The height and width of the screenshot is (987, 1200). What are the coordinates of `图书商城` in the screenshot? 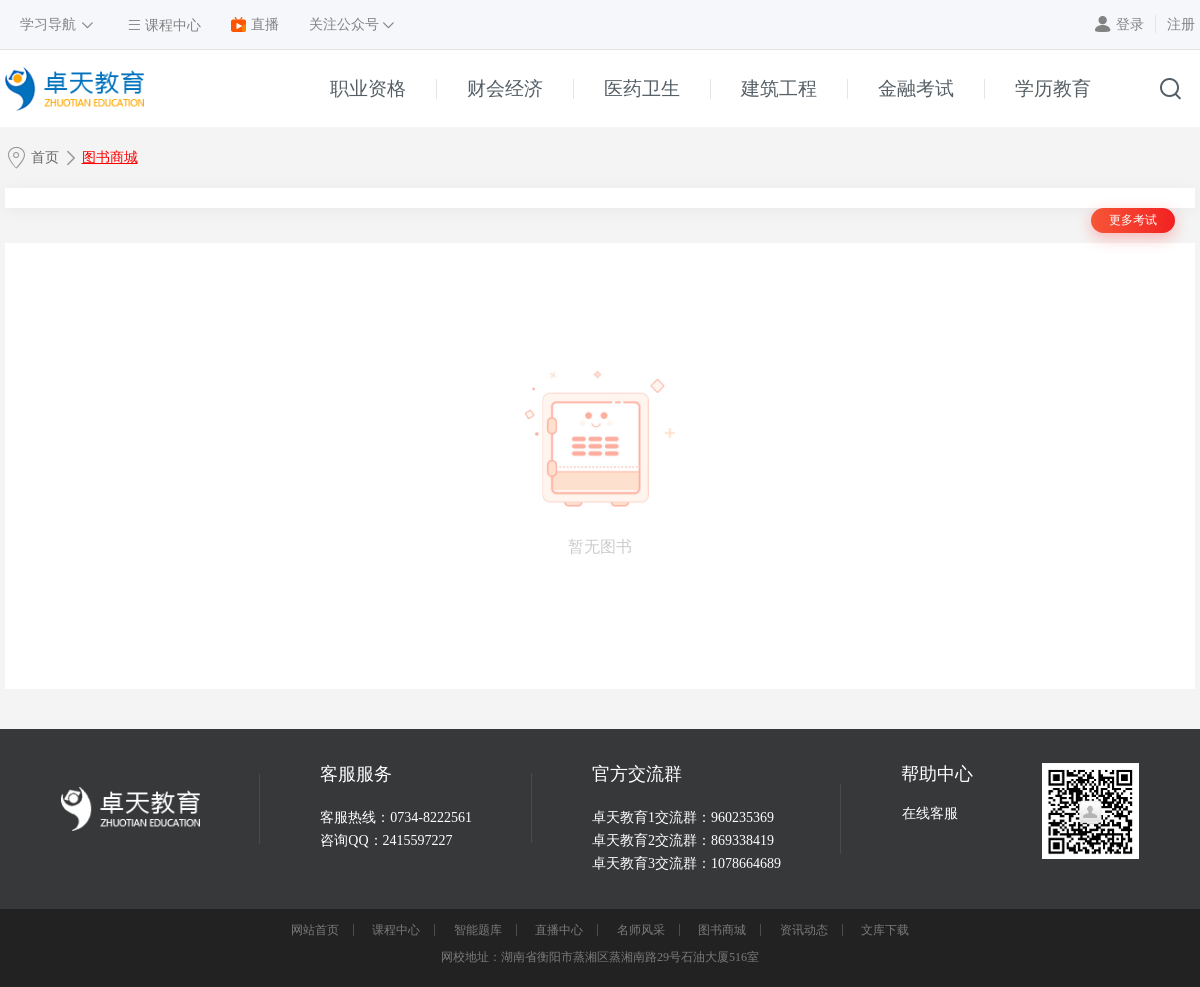 It's located at (110, 157).